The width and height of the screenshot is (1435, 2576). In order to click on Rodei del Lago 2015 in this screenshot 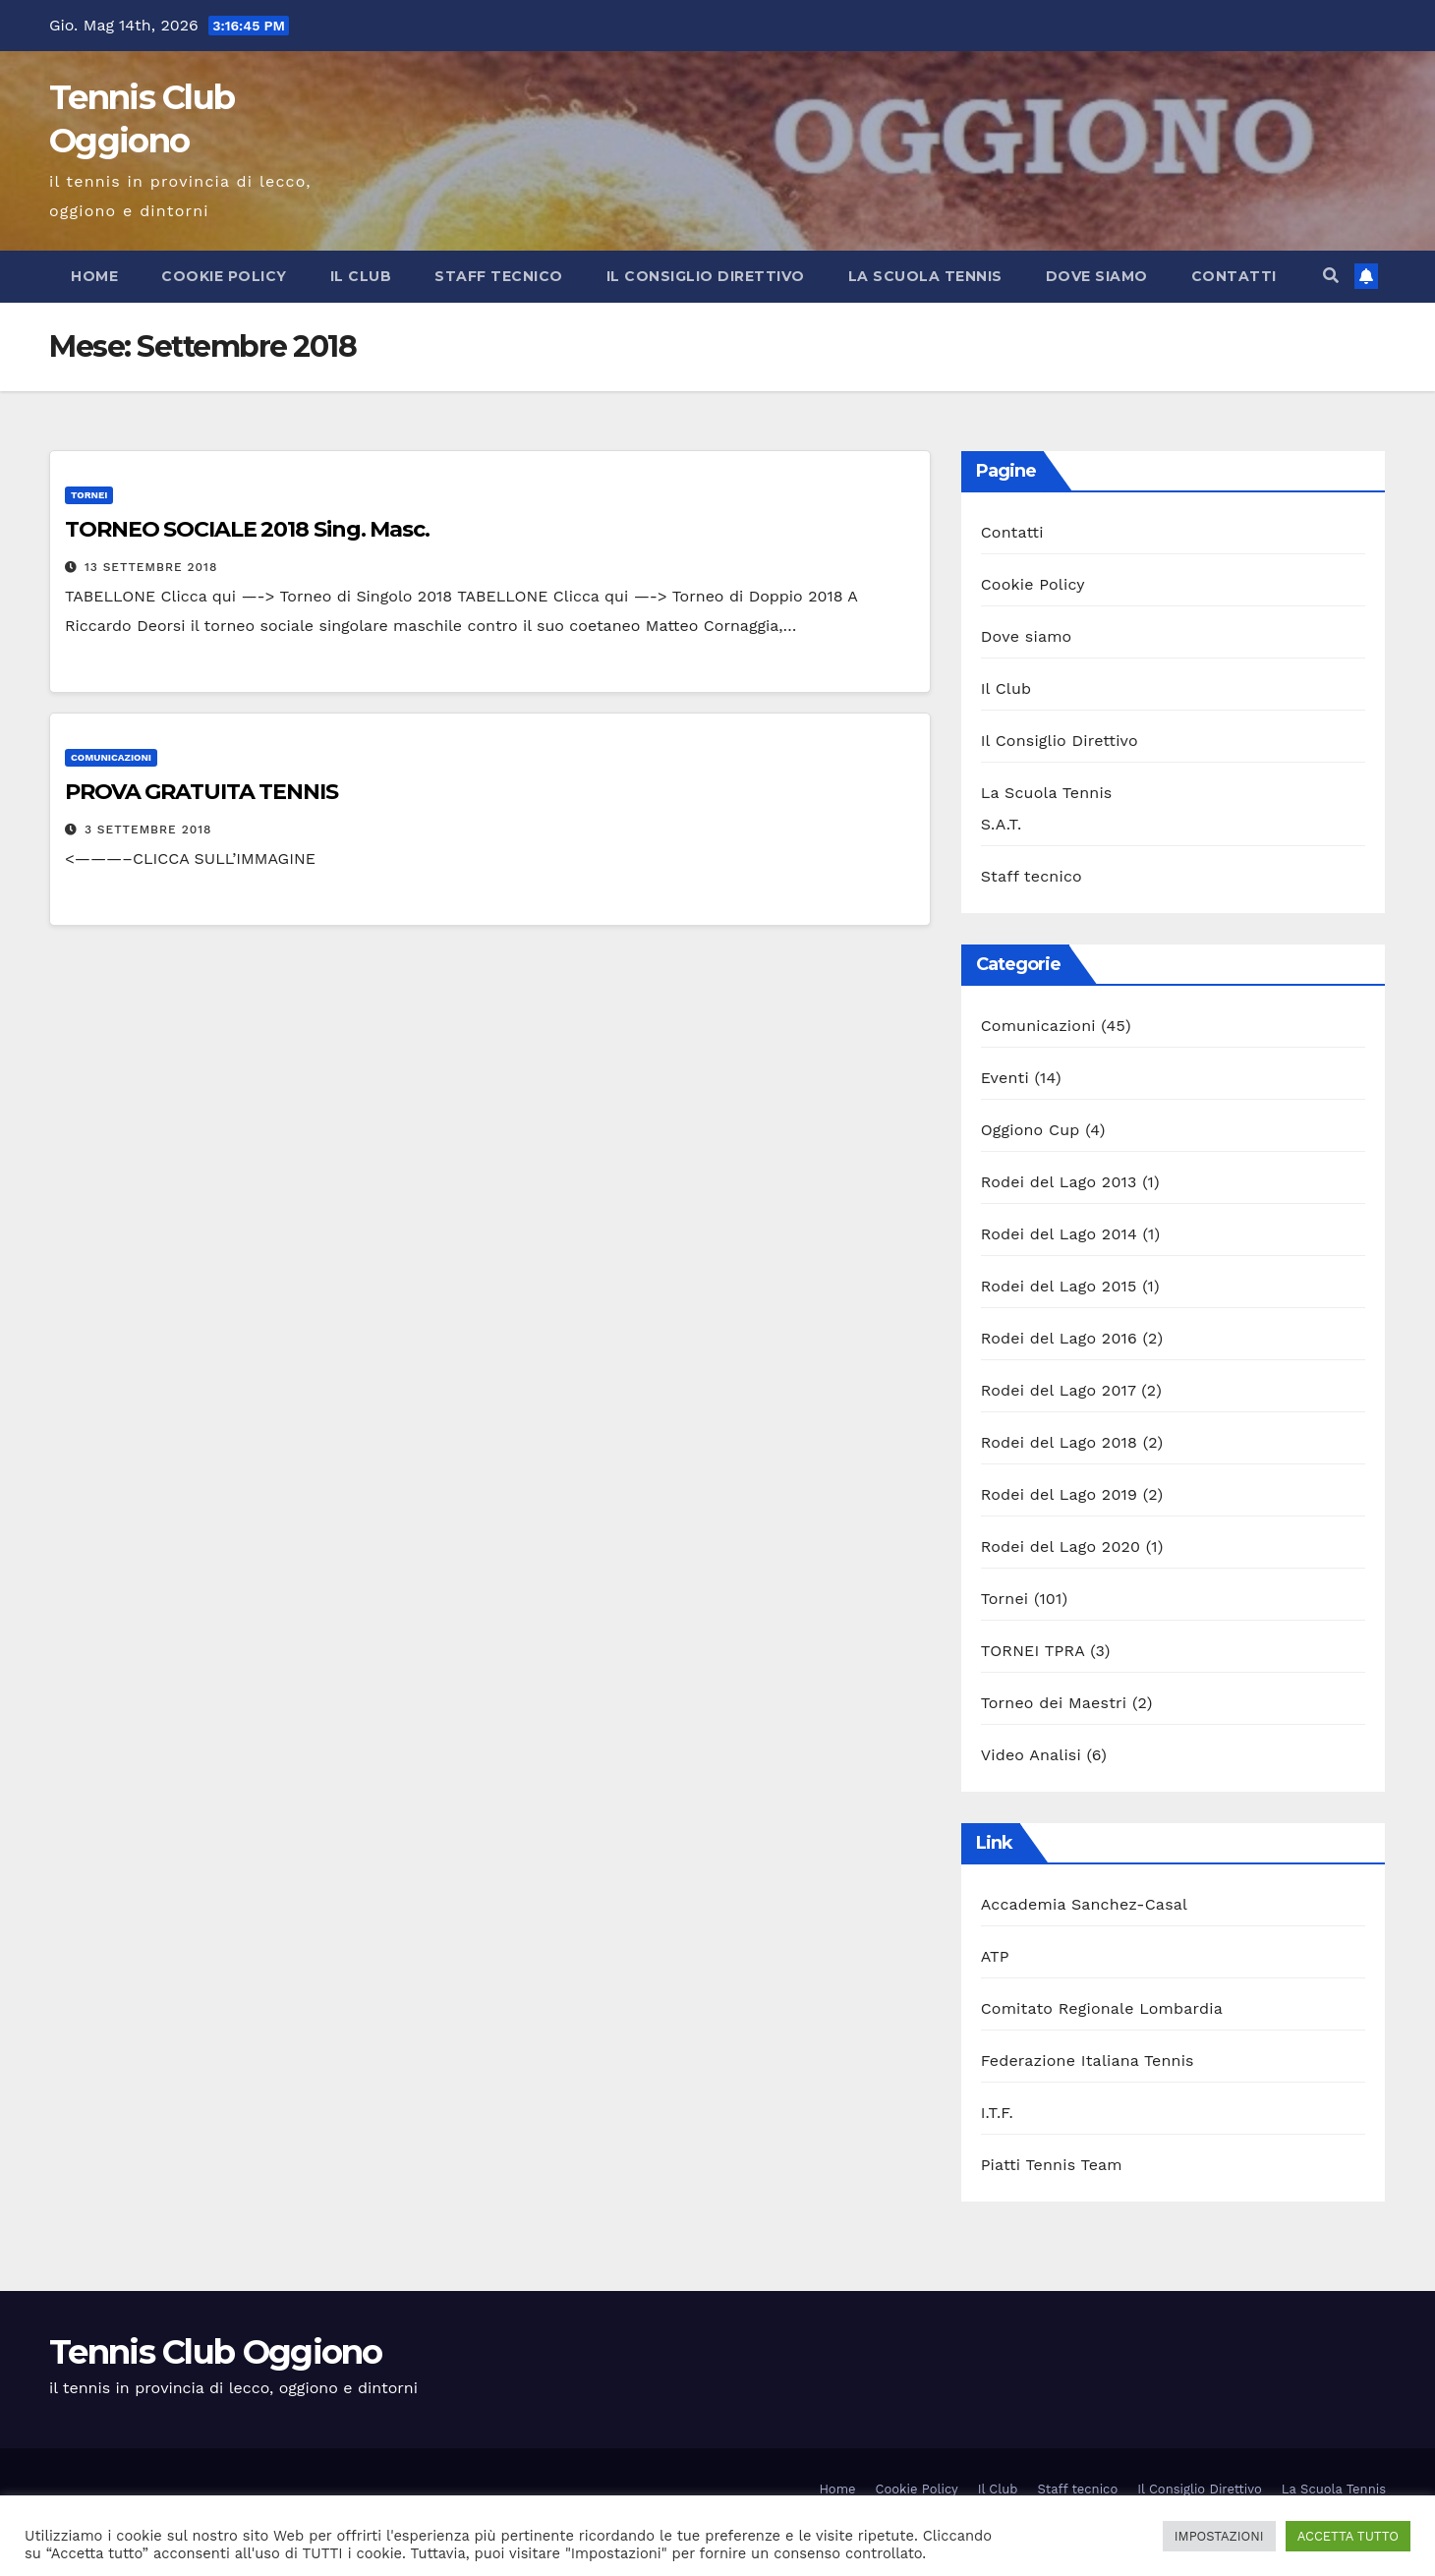, I will do `click(1059, 1286)`.